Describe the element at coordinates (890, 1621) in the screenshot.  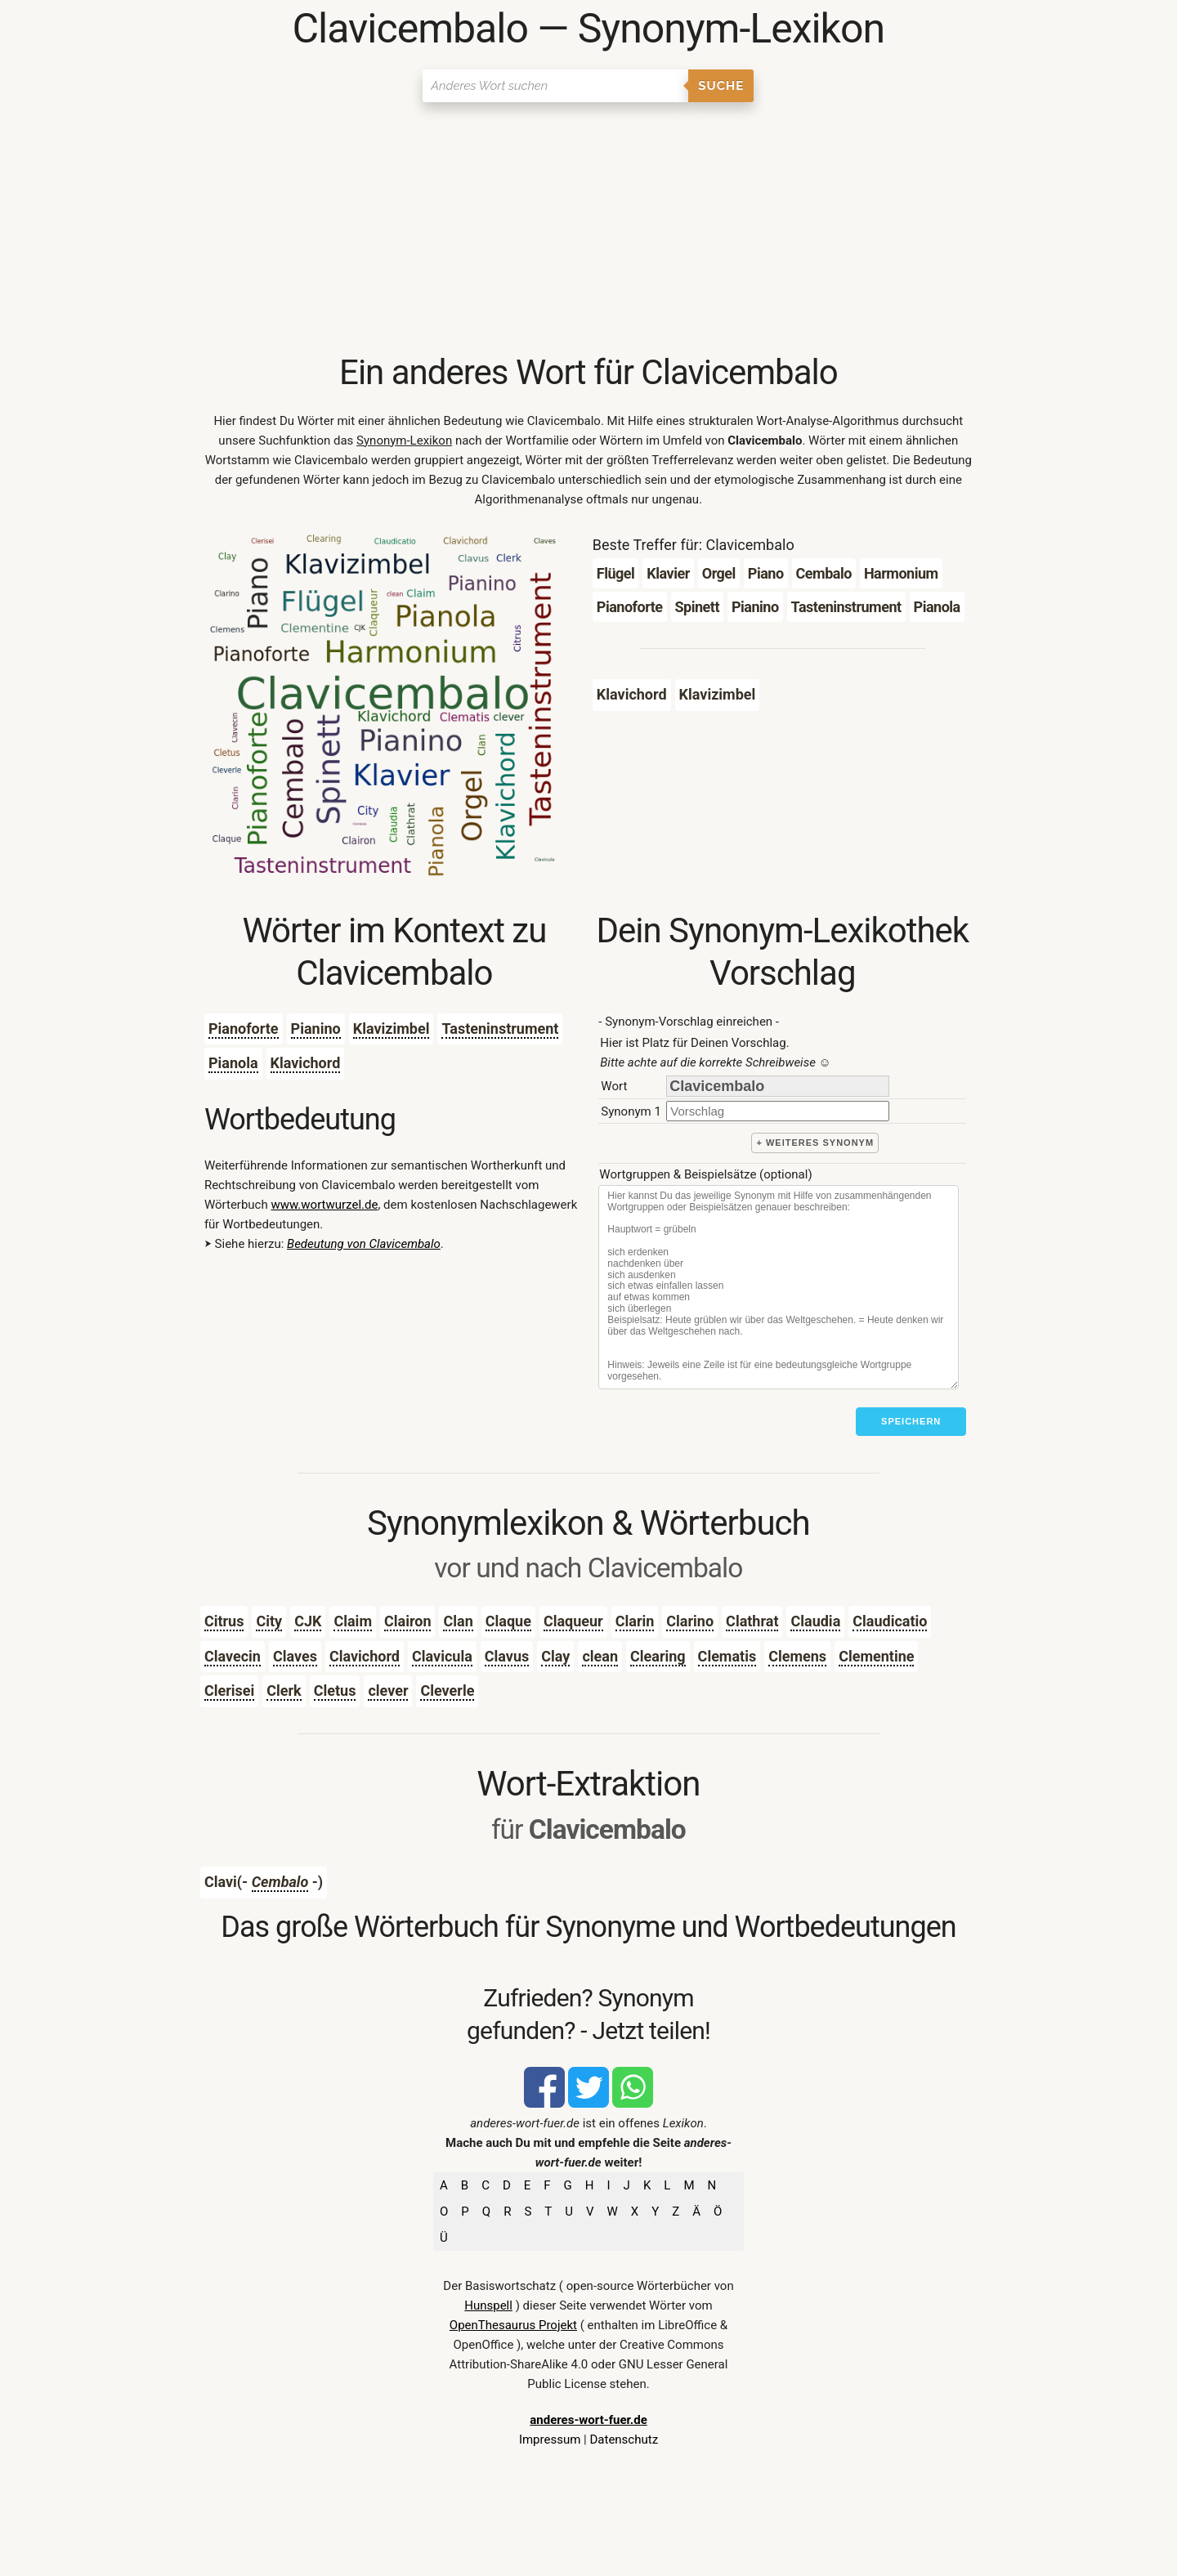
I see `Claudicatio` at that location.